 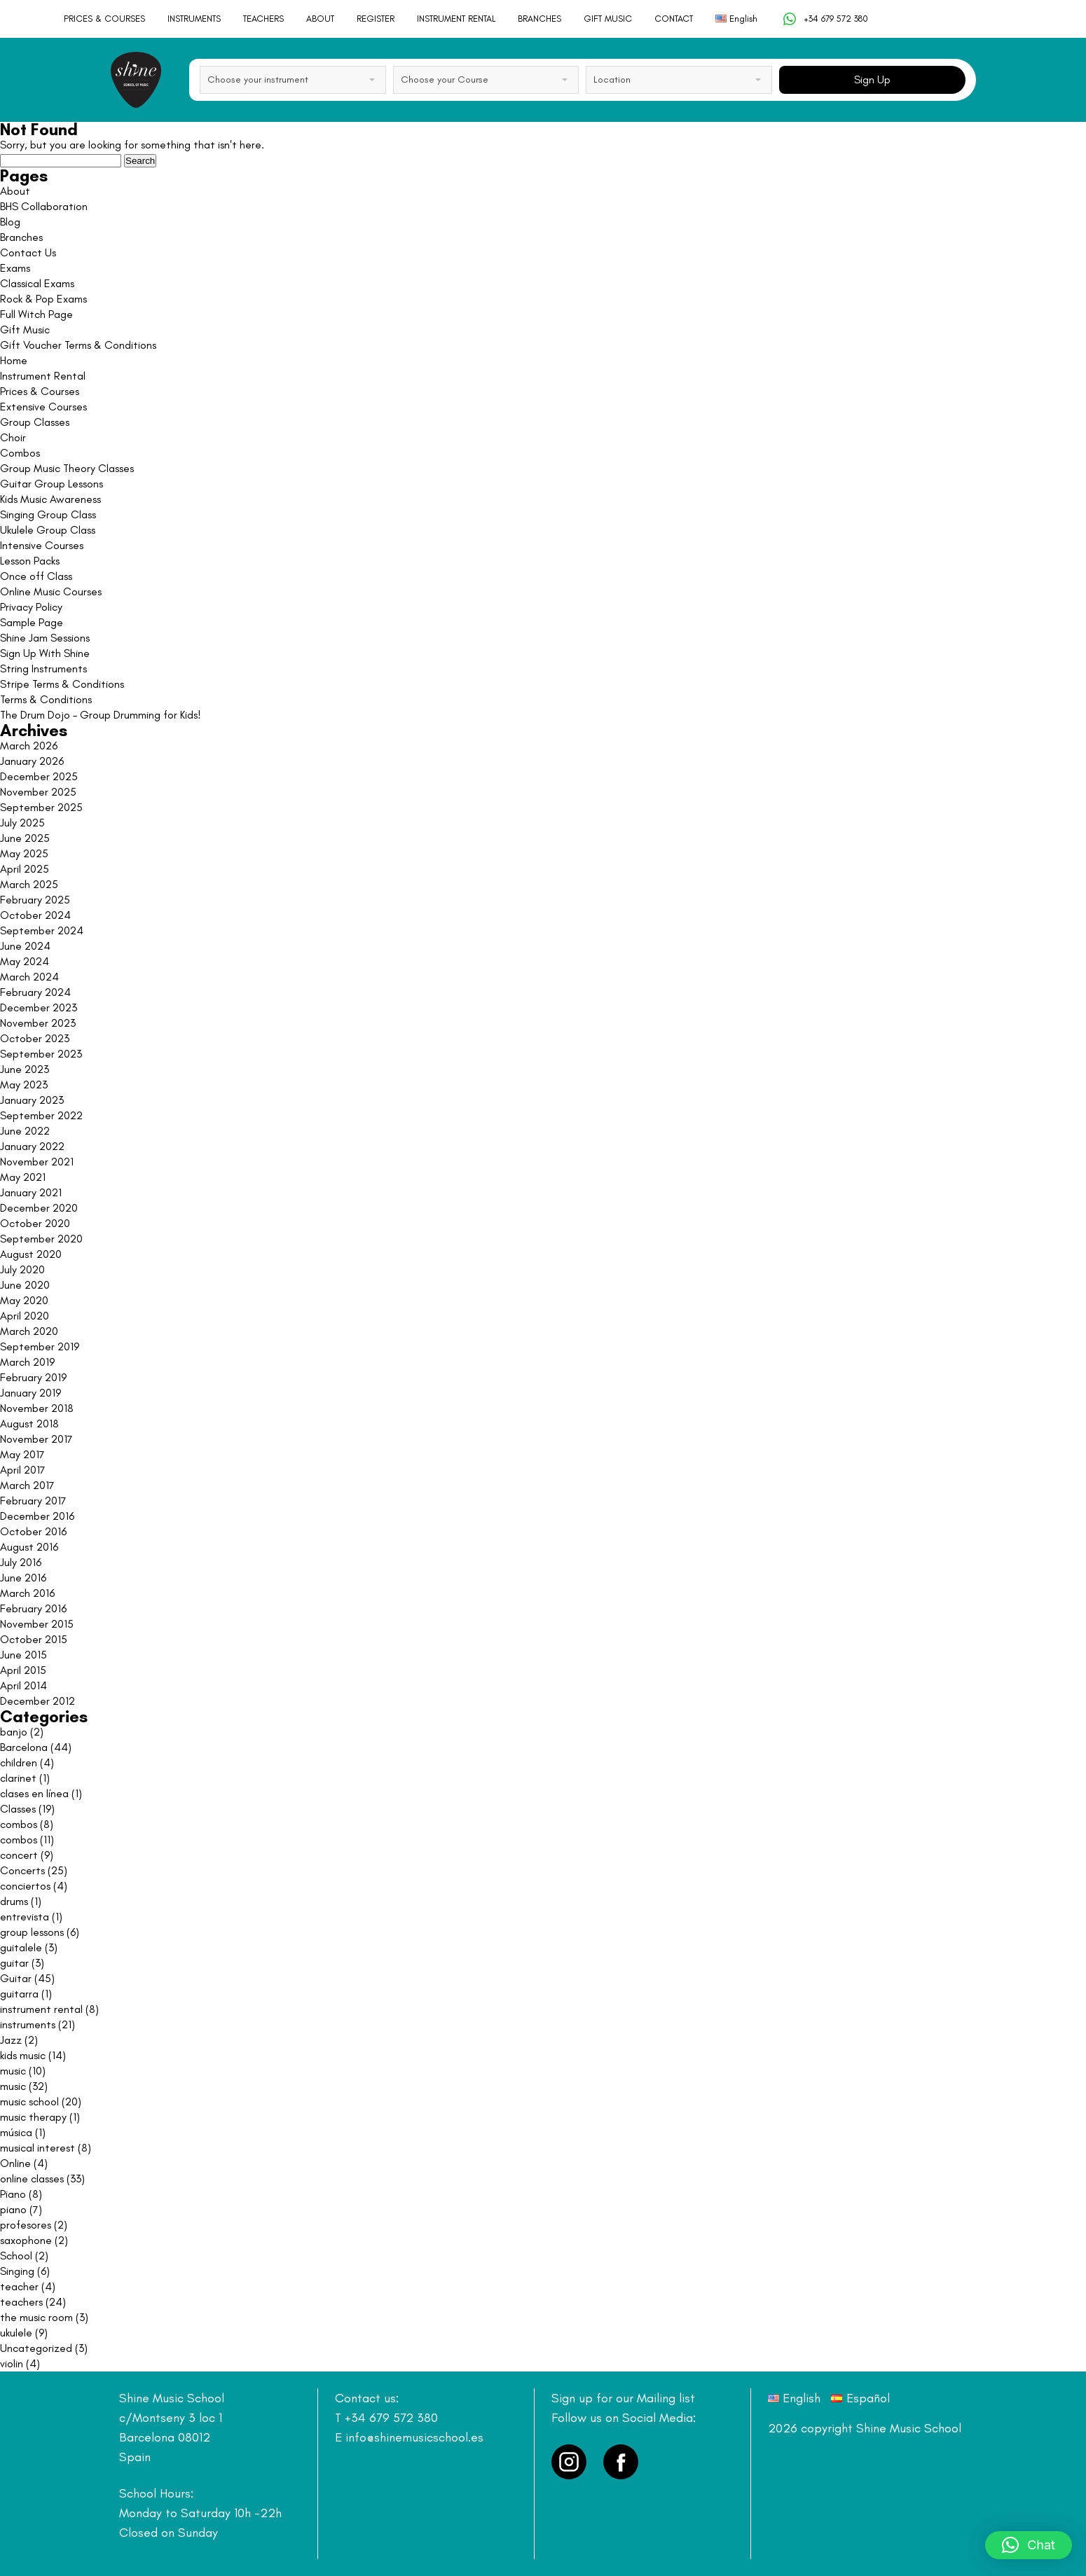 What do you see at coordinates (31, 1254) in the screenshot?
I see `August 2020` at bounding box center [31, 1254].